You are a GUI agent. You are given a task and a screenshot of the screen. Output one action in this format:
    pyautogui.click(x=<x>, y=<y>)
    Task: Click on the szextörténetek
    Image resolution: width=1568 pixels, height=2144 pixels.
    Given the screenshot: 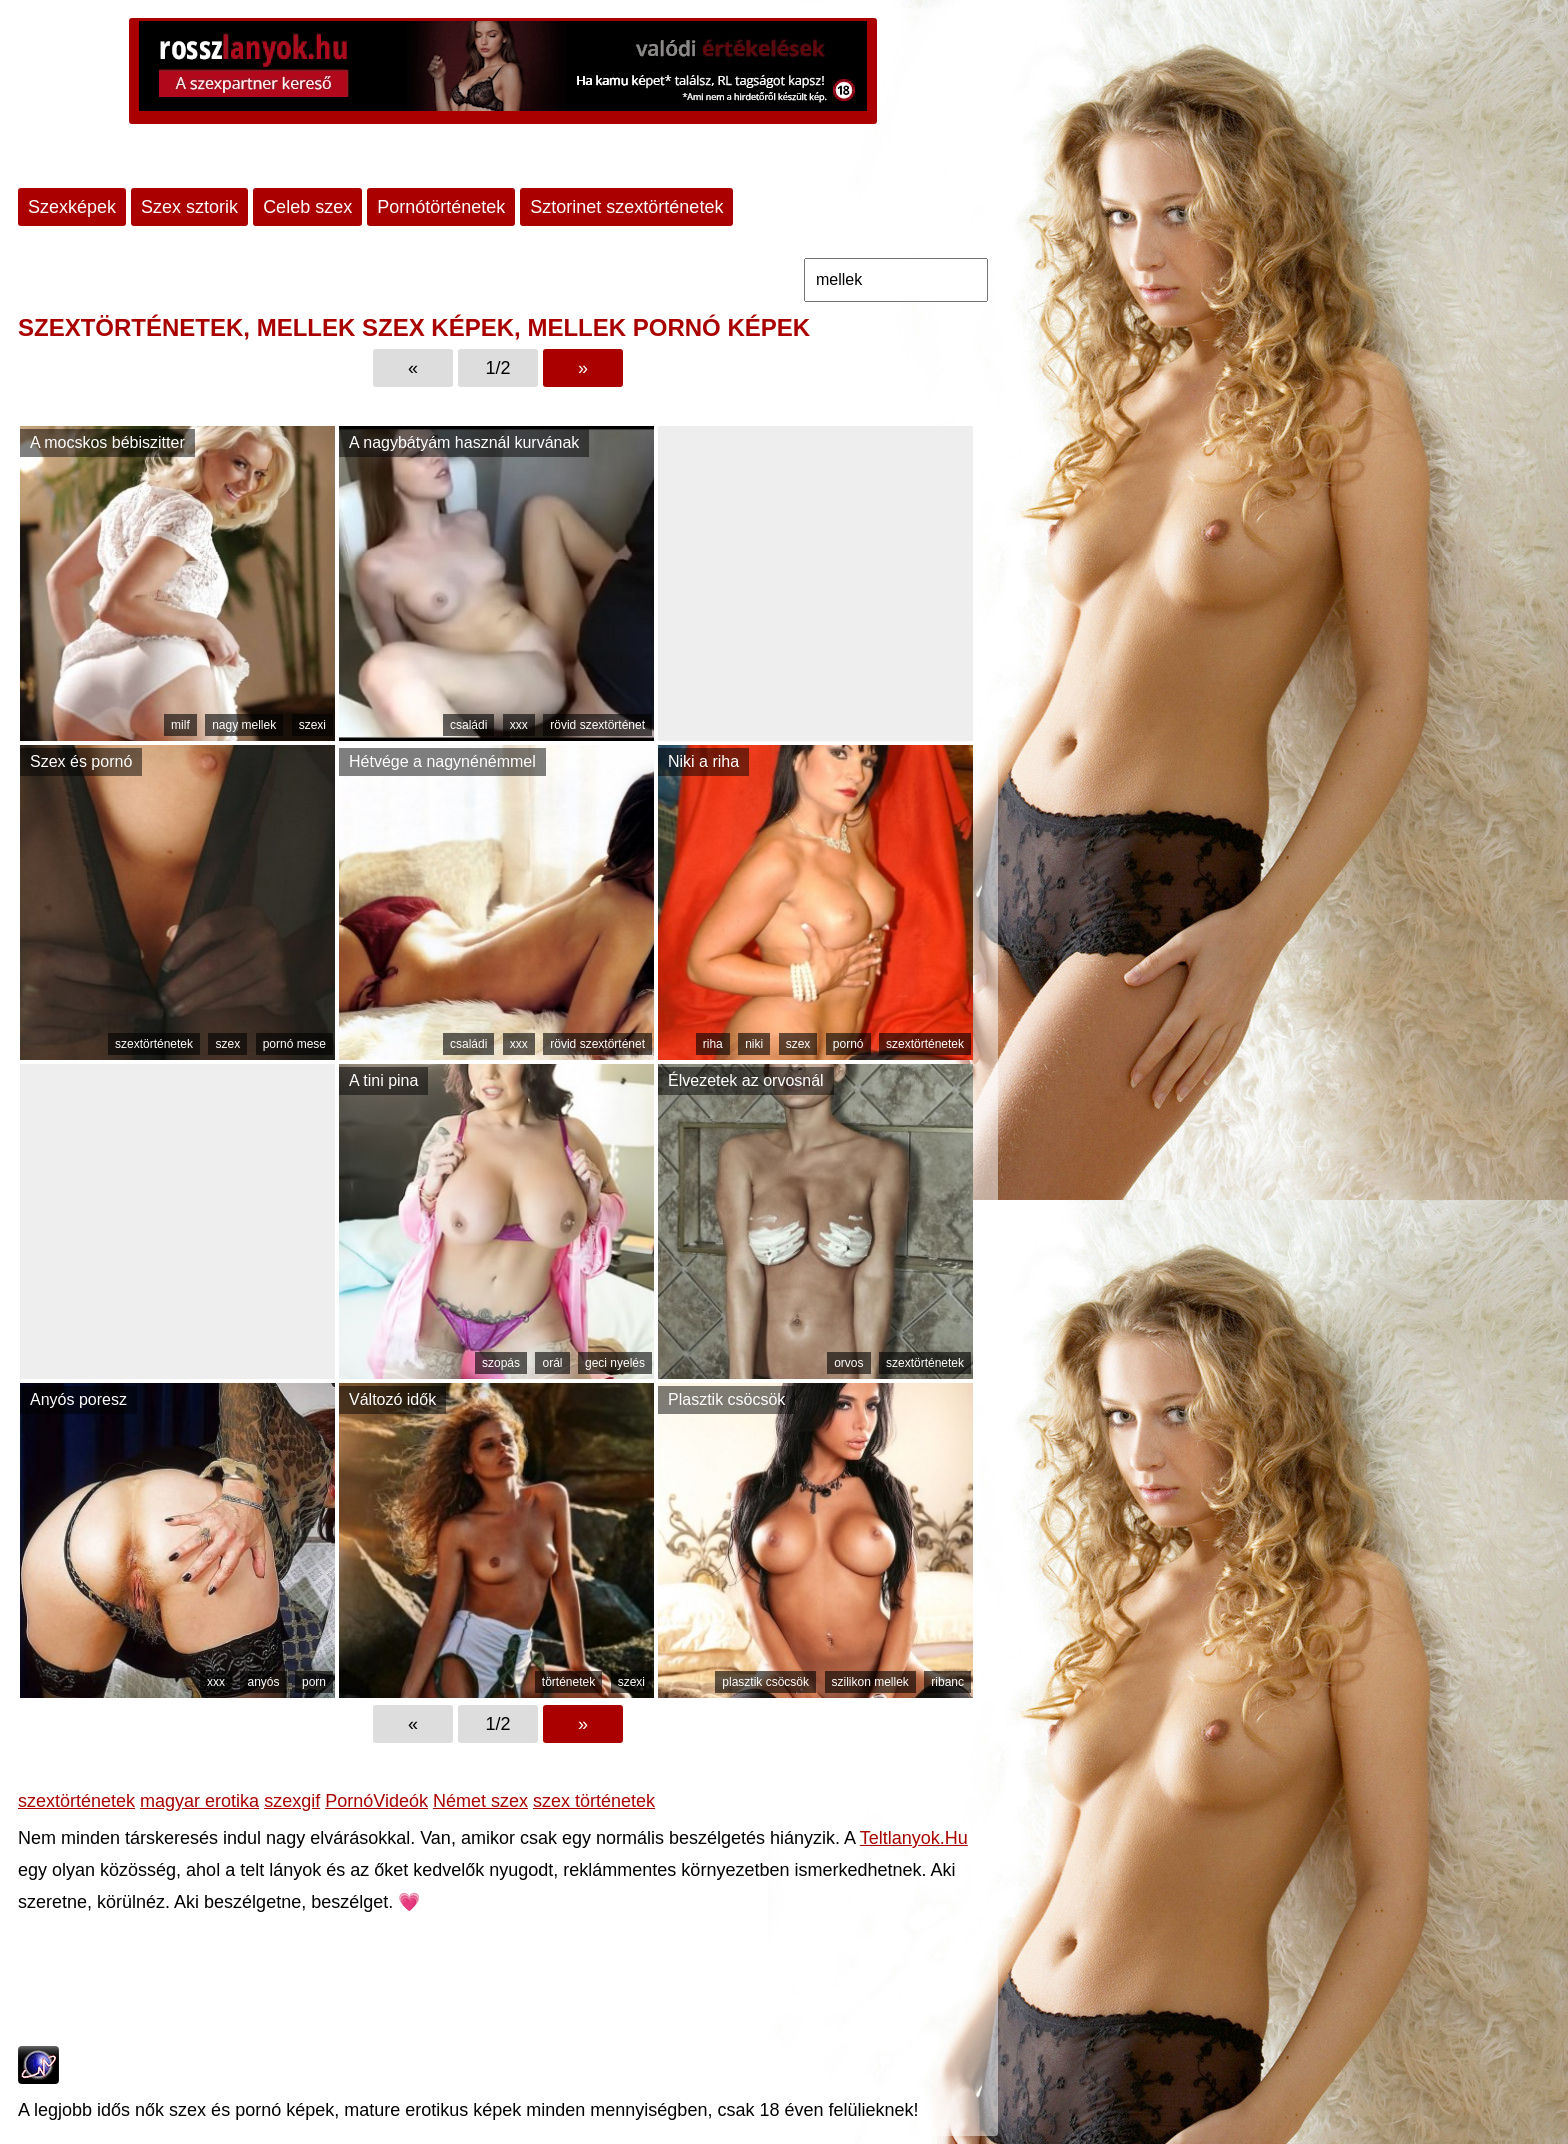 What is the action you would take?
    pyautogui.click(x=154, y=1044)
    